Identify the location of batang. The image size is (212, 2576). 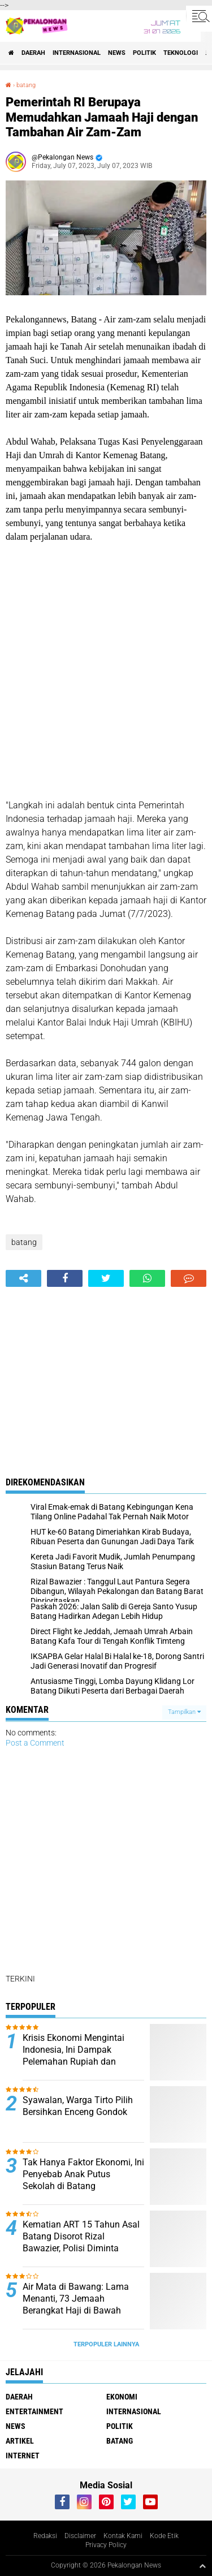
(26, 85).